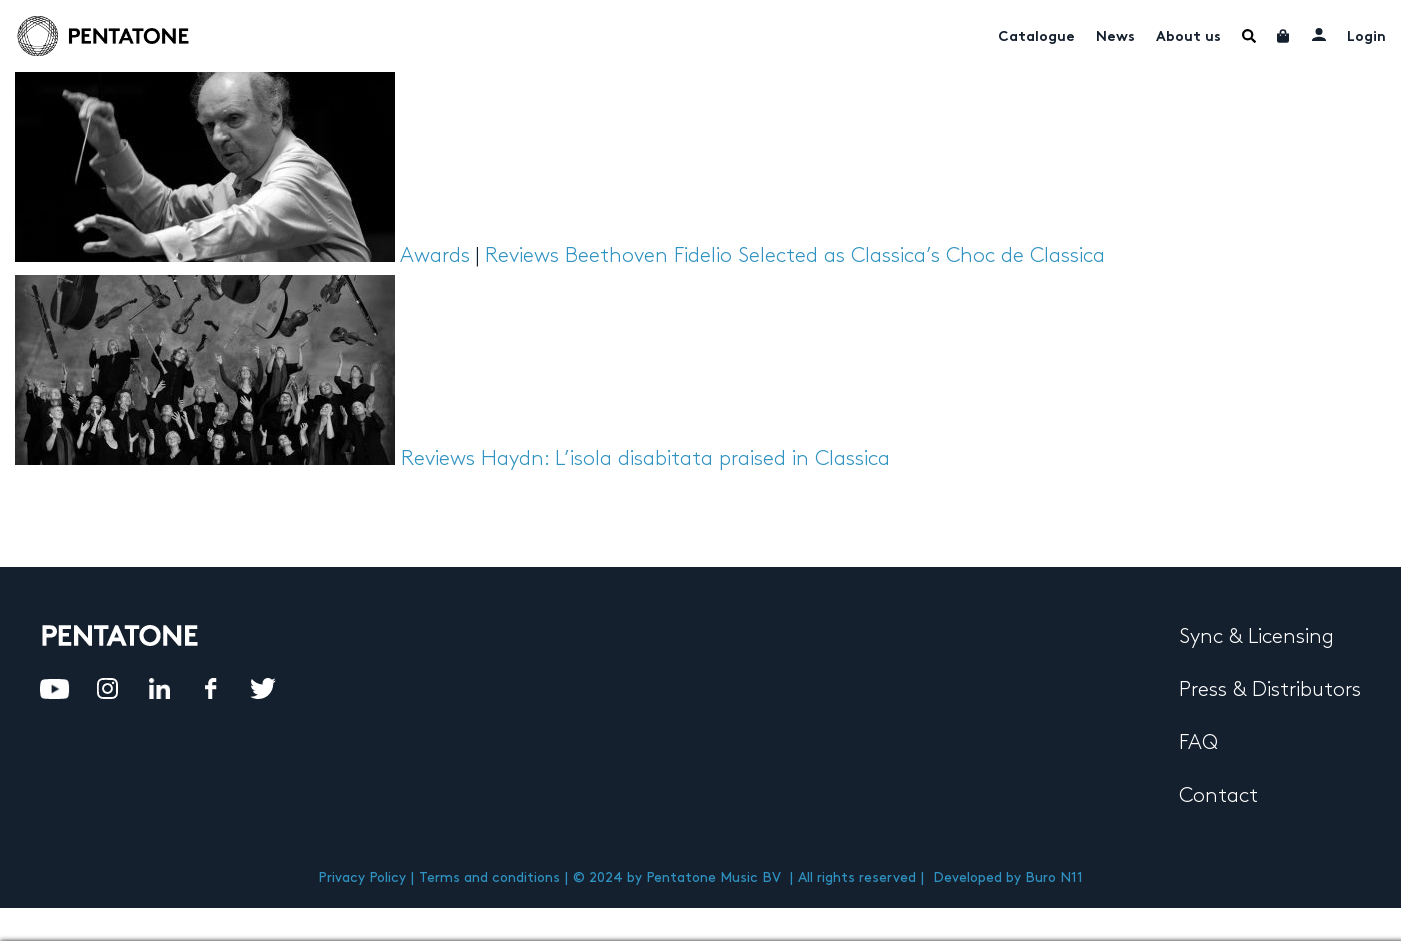 This screenshot has height=941, width=1401. I want to click on Press & Distributors, so click(1270, 690).